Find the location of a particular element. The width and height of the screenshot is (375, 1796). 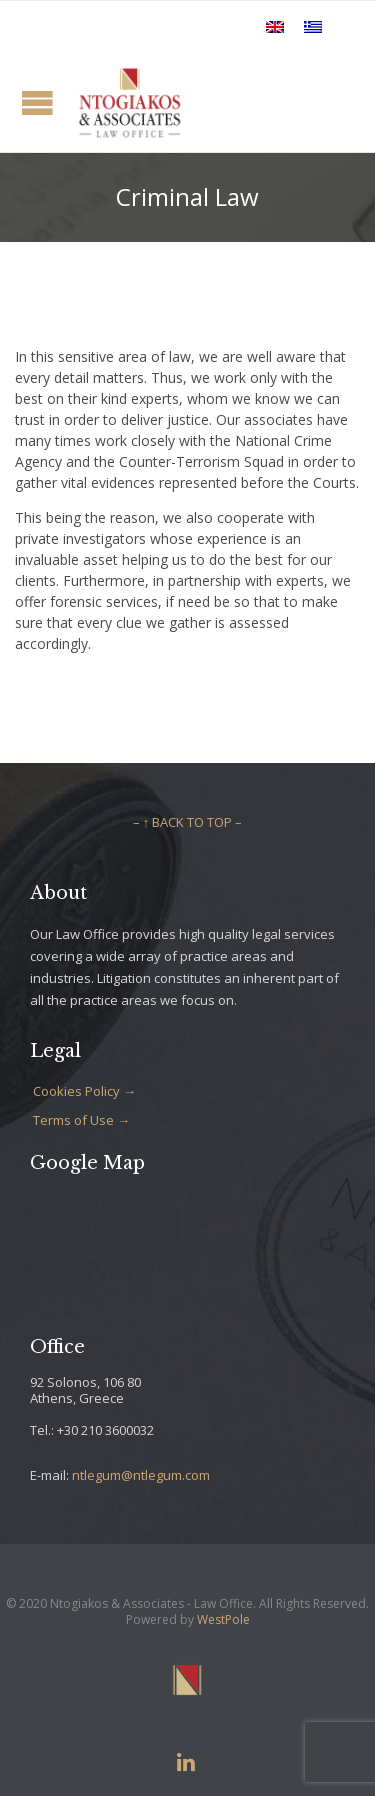

ntlegum@ntlegum.com is located at coordinates (141, 1475).